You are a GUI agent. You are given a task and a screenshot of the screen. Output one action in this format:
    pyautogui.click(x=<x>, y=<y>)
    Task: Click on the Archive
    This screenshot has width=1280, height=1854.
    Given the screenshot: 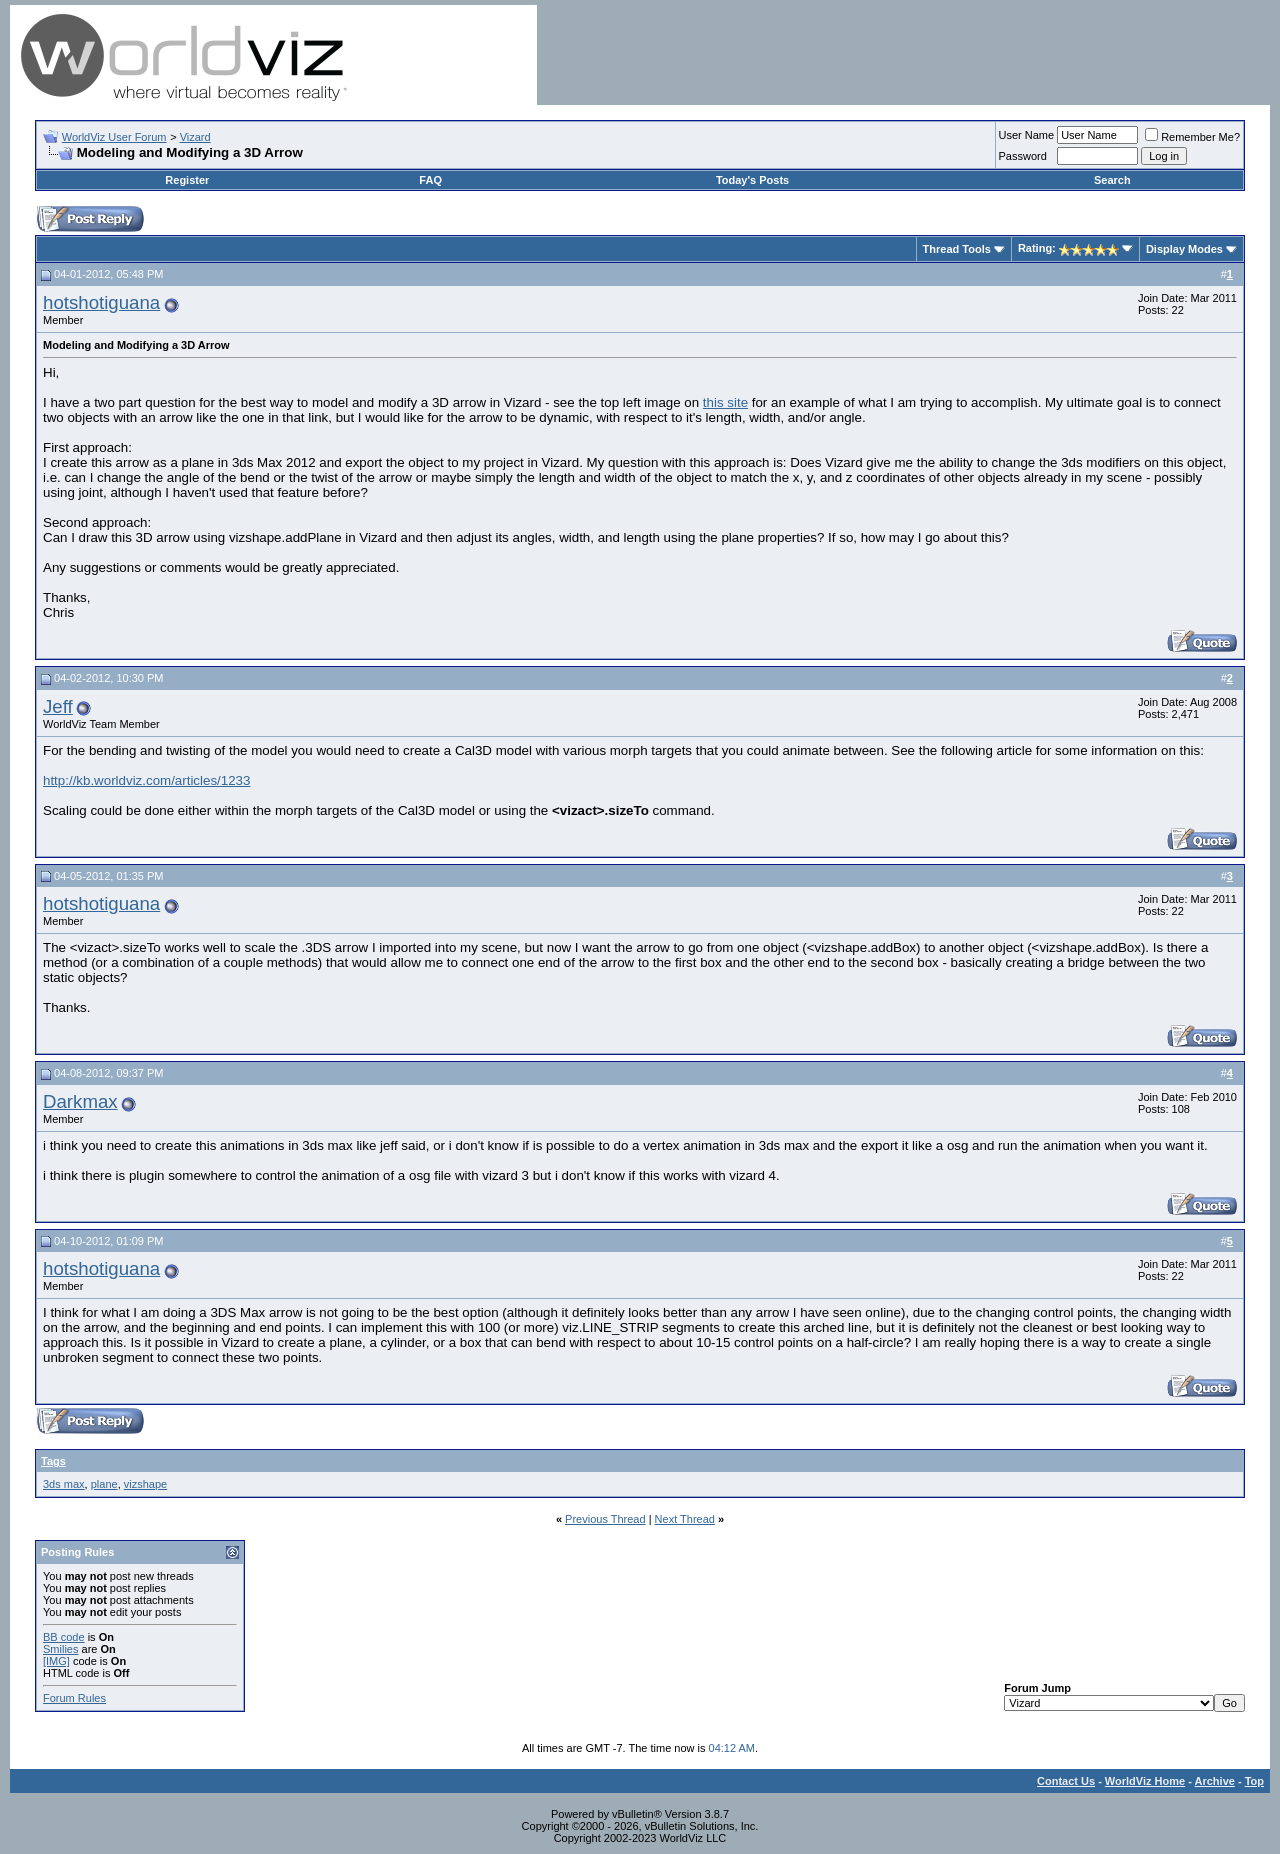 What is the action you would take?
    pyautogui.click(x=1215, y=1781)
    